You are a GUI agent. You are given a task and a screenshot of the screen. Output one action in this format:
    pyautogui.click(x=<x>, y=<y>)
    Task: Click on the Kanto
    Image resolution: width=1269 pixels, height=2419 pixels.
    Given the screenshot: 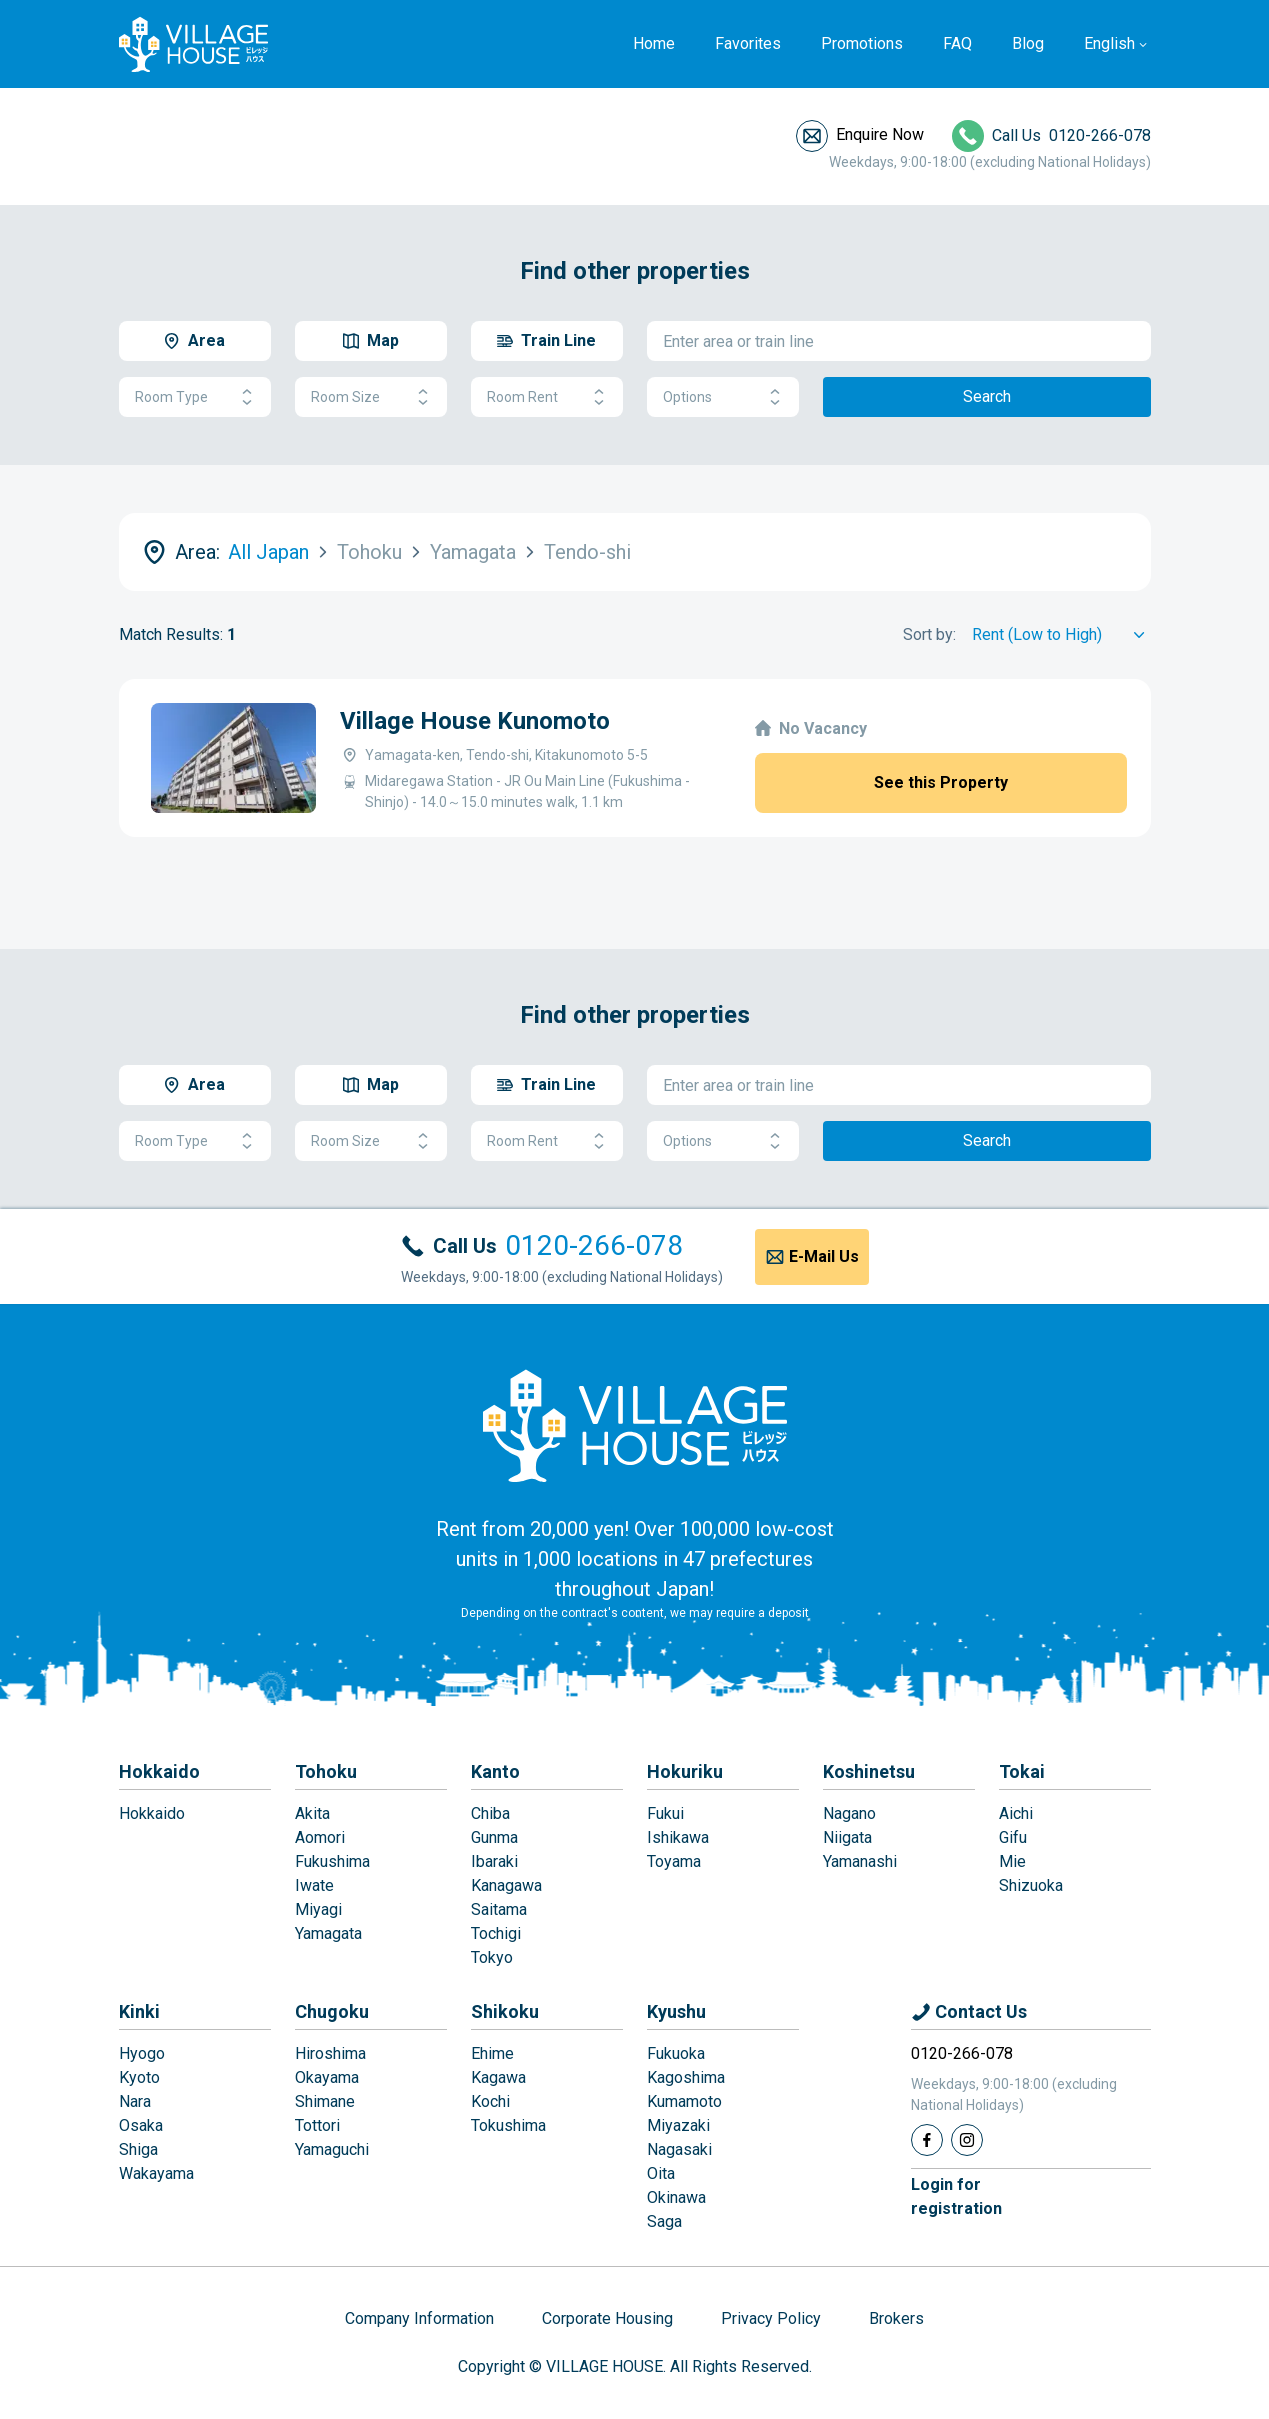 What is the action you would take?
    pyautogui.click(x=495, y=1771)
    